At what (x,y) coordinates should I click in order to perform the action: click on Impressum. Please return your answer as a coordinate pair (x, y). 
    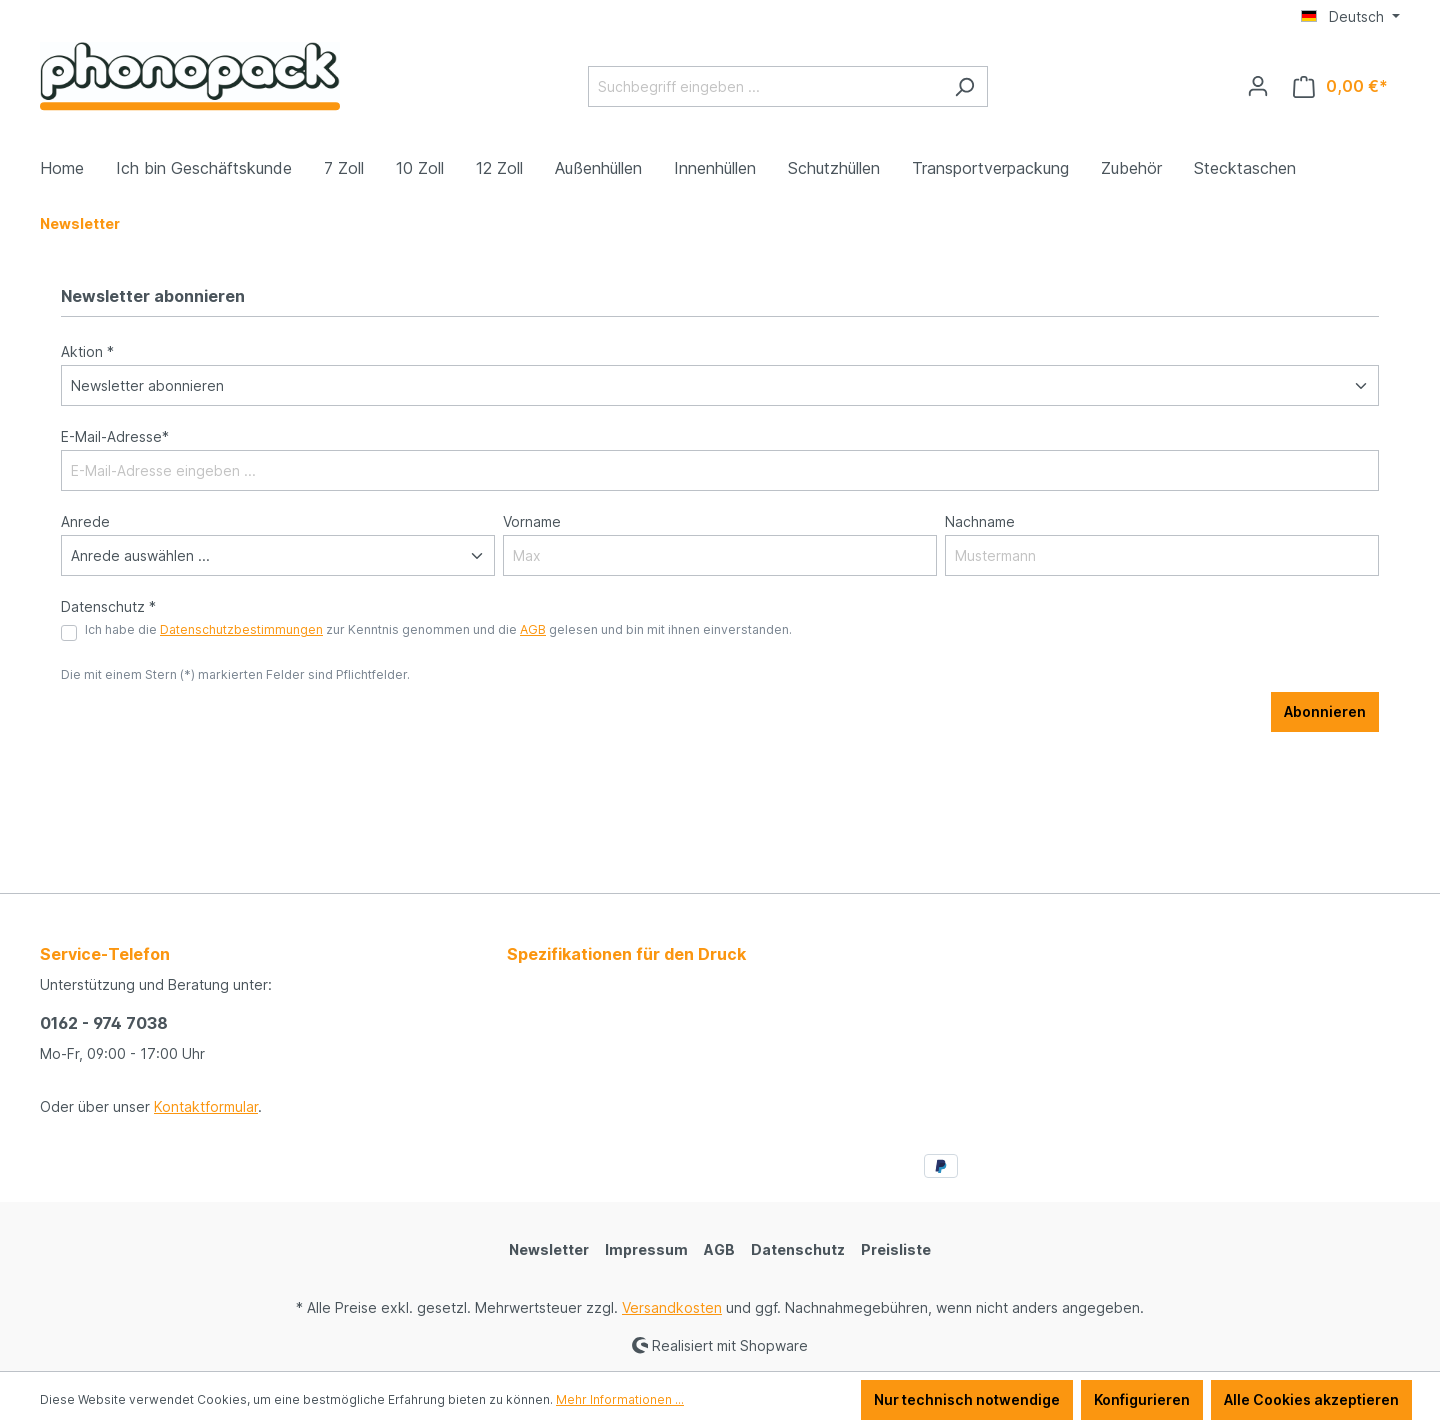
    Looking at the image, I should click on (646, 1249).